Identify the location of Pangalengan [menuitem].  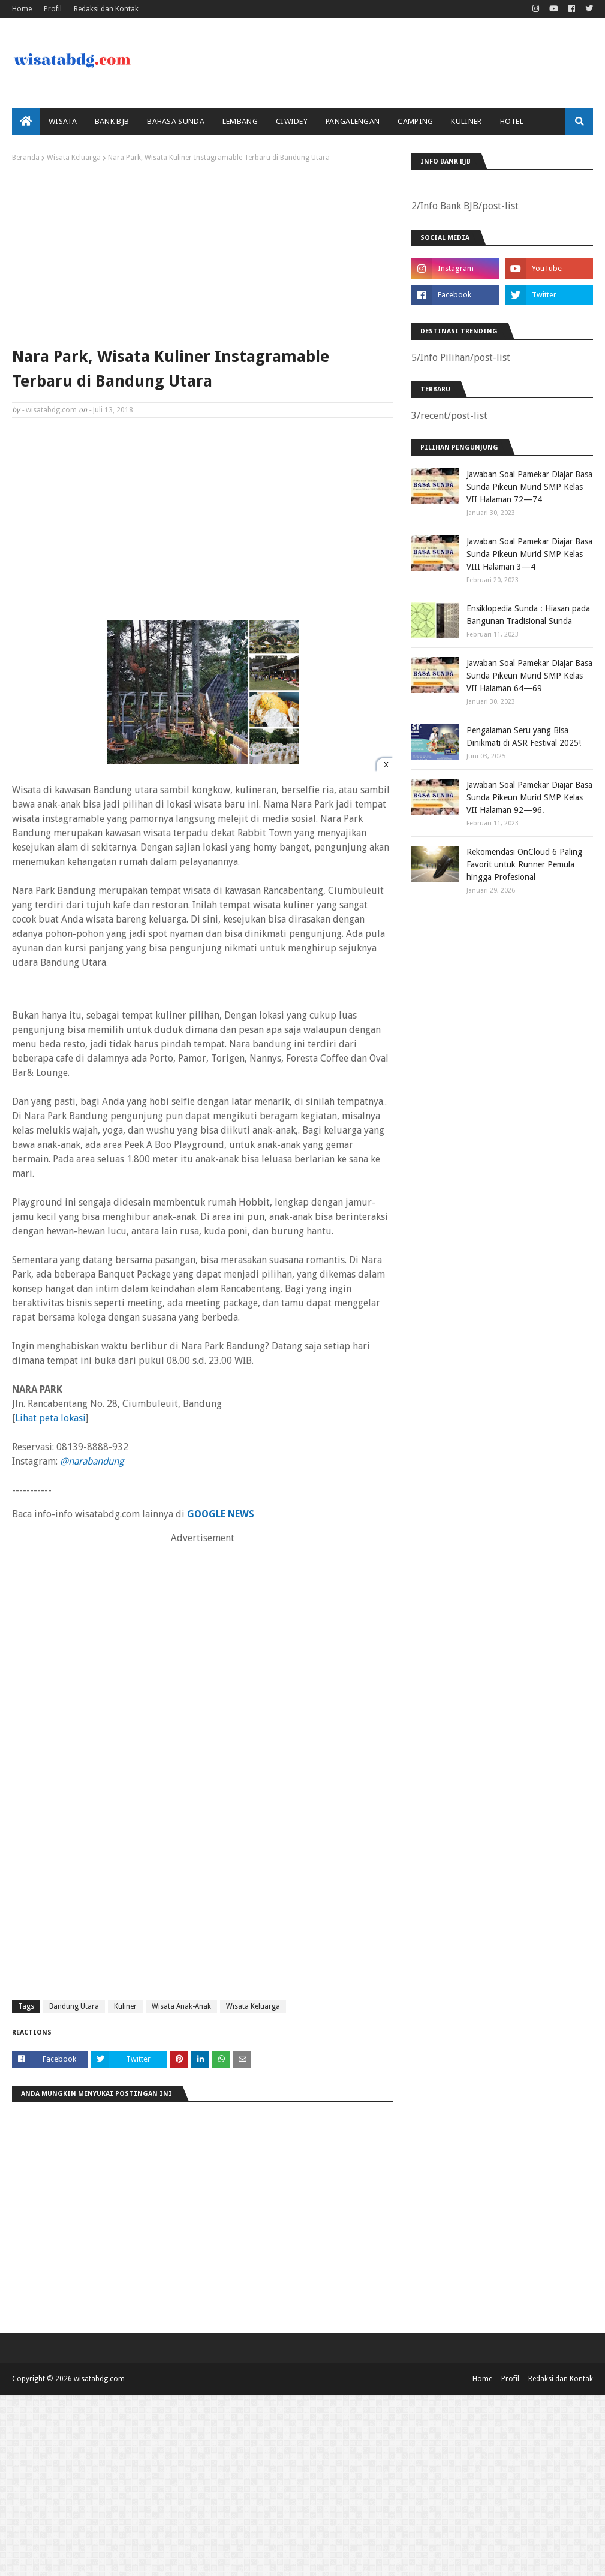
(353, 121).